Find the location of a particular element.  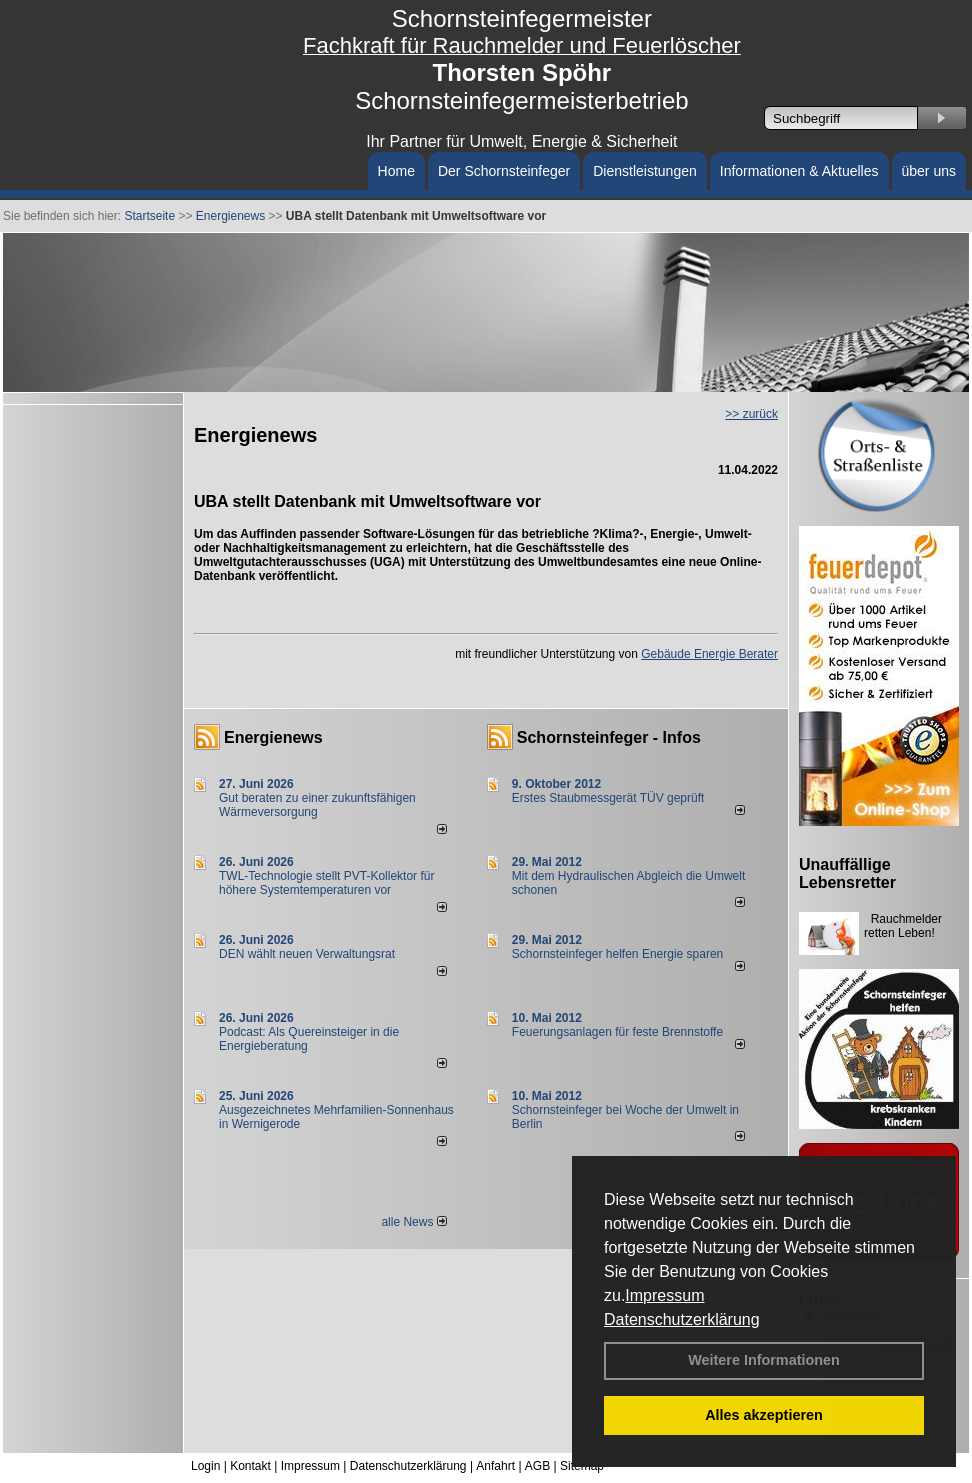

Dienstleistungen is located at coordinates (645, 171).